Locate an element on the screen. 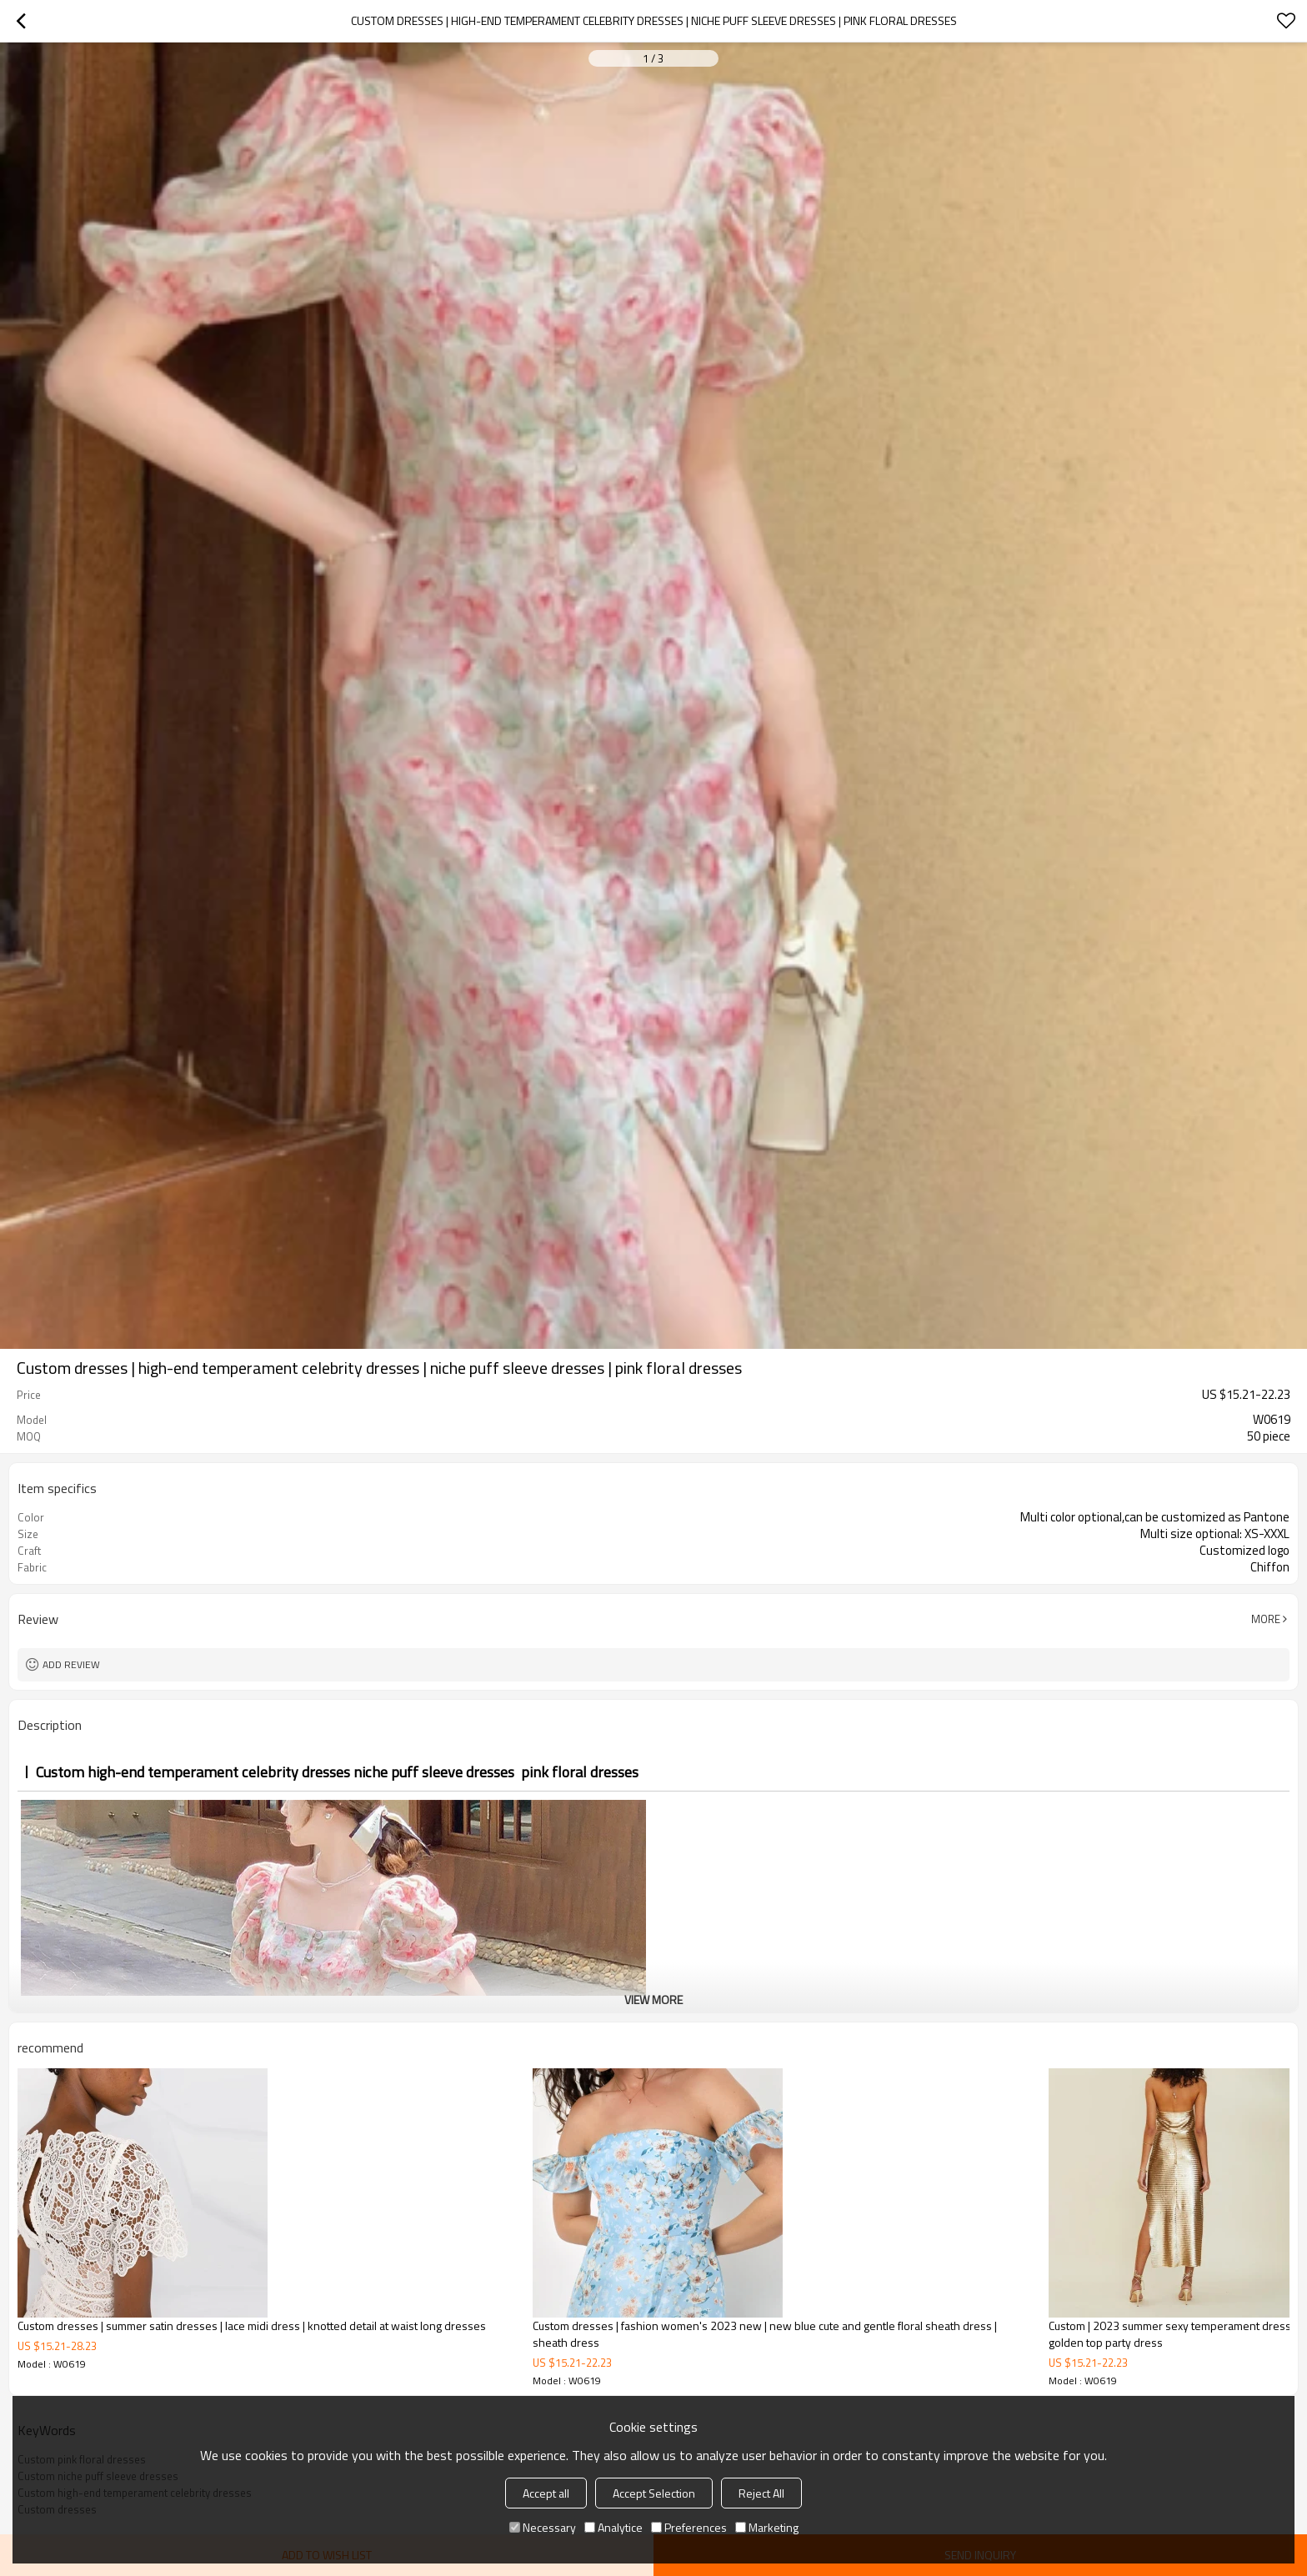  Accept Selection is located at coordinates (654, 2493).